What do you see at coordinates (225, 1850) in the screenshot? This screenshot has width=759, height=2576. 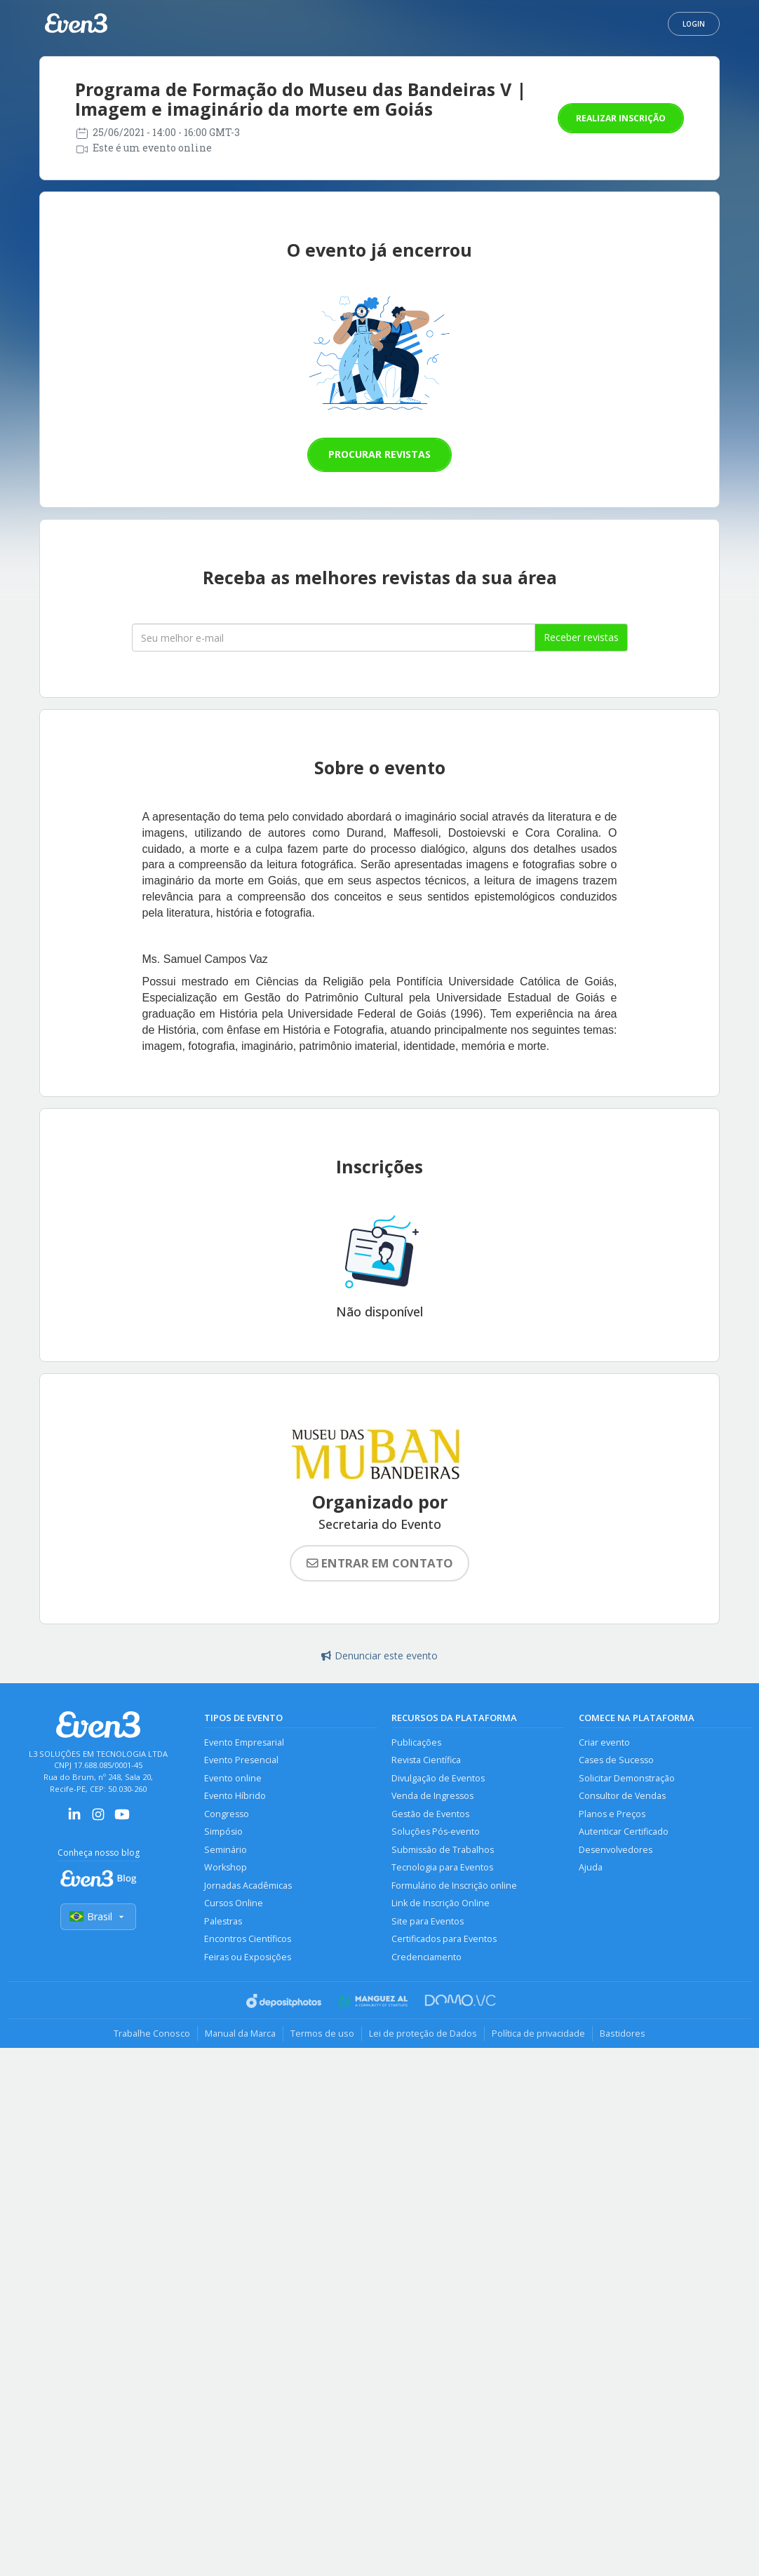 I see `Seminário` at bounding box center [225, 1850].